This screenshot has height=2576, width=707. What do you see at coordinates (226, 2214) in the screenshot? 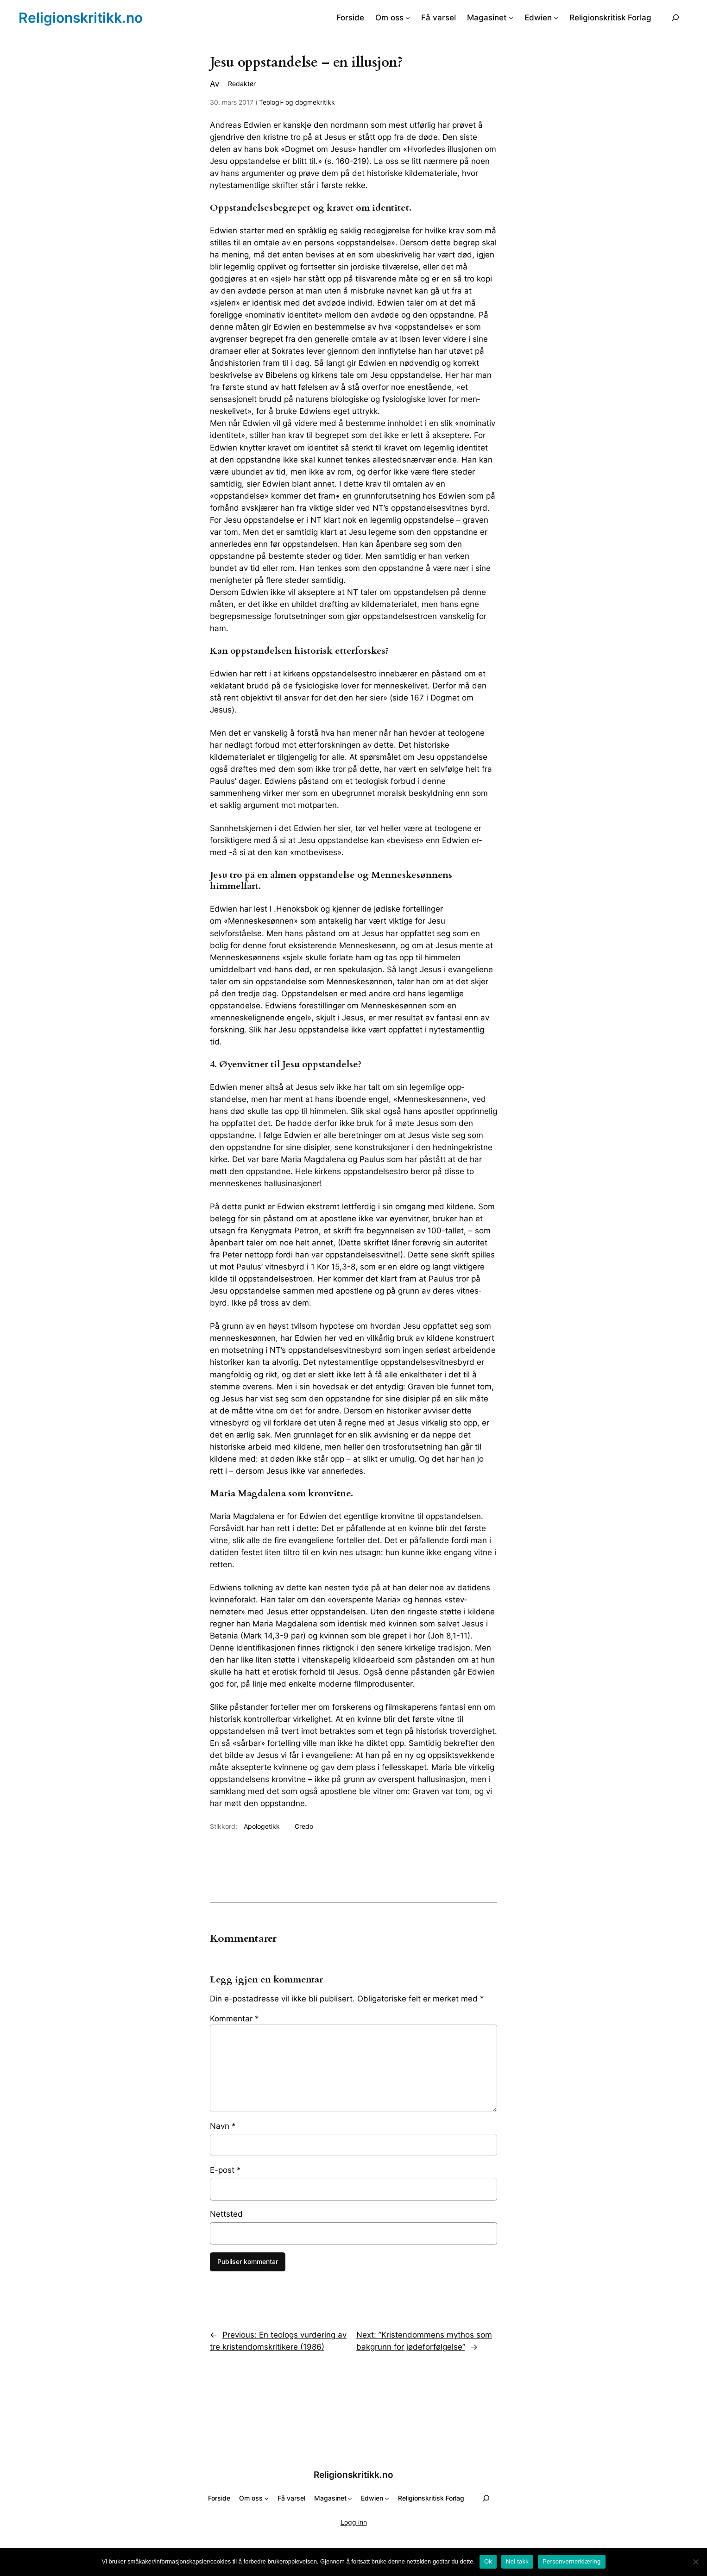
I see `Nettsted` at bounding box center [226, 2214].